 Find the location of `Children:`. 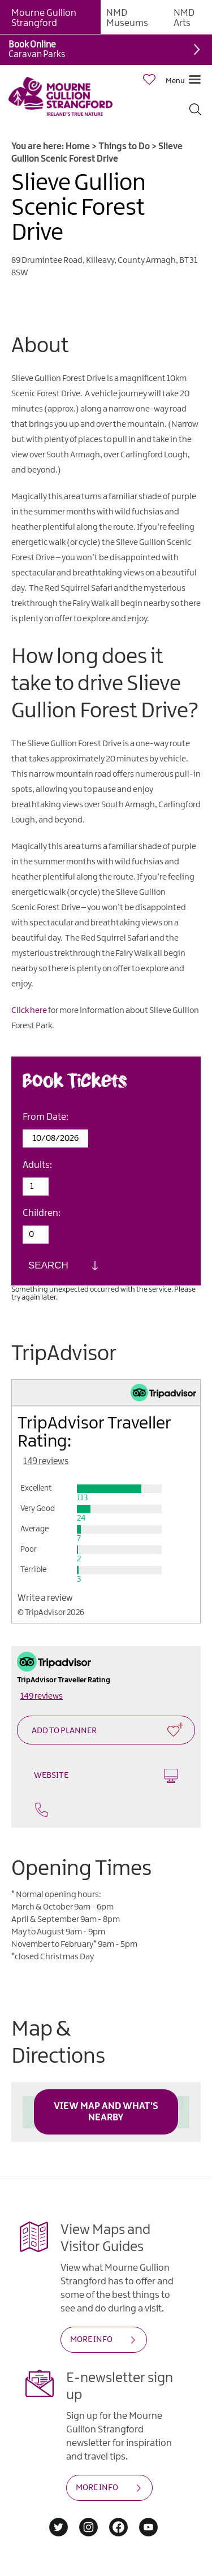

Children: is located at coordinates (41, 1213).